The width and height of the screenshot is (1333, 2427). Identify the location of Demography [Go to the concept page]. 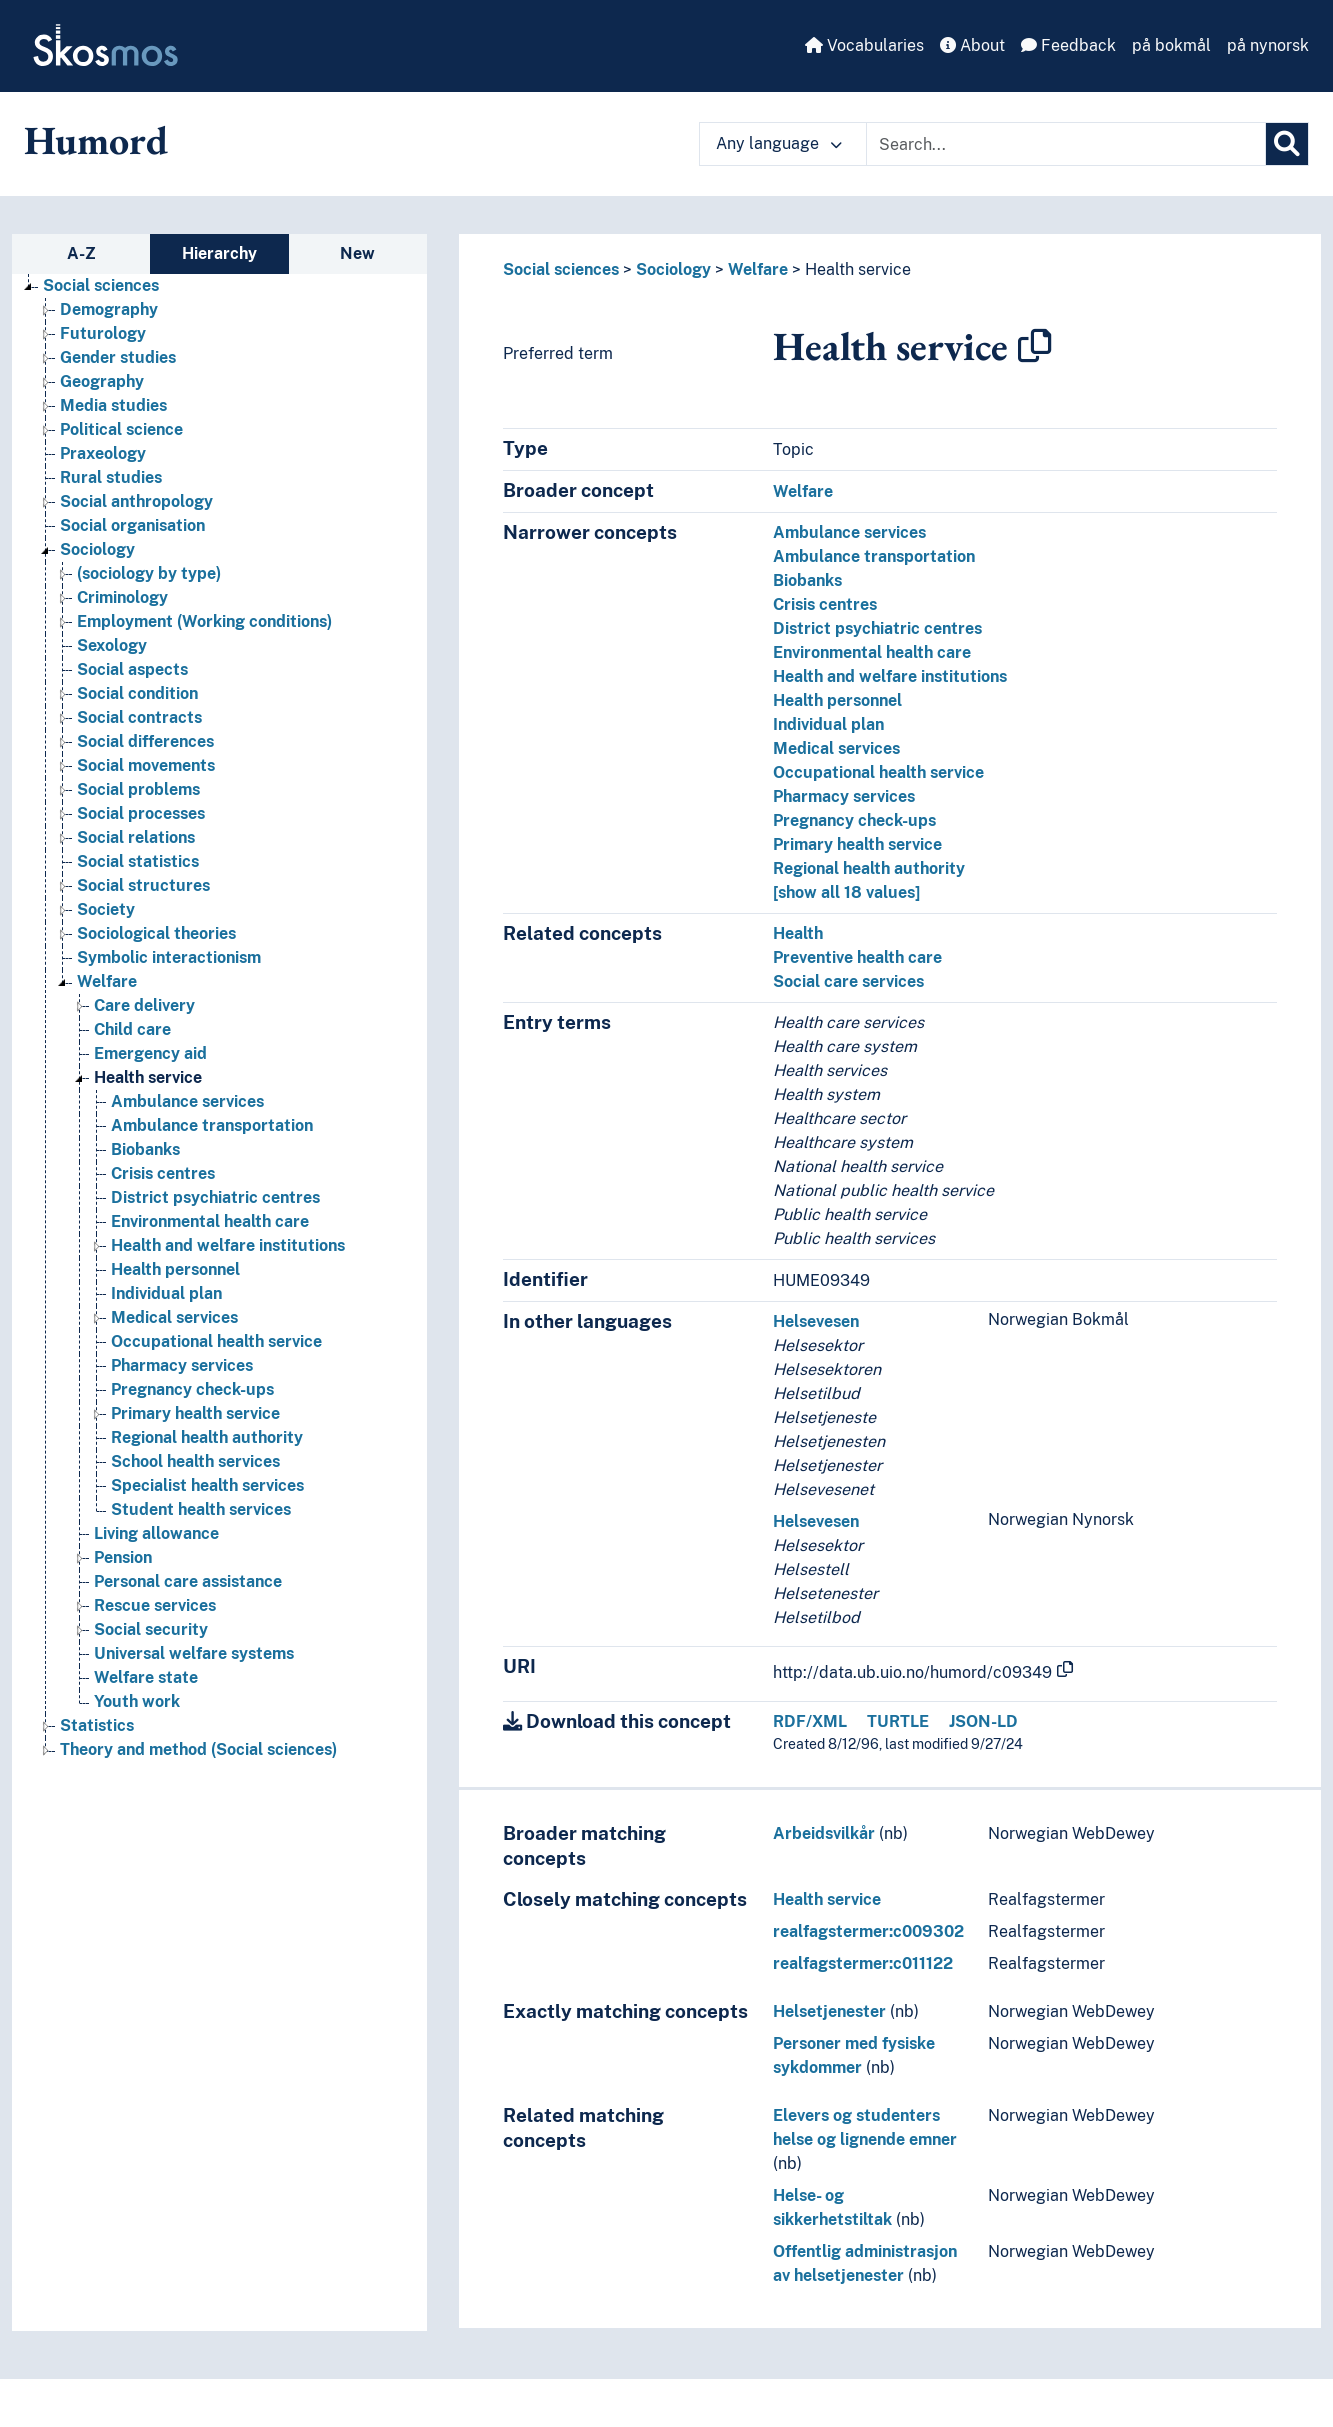
(109, 309).